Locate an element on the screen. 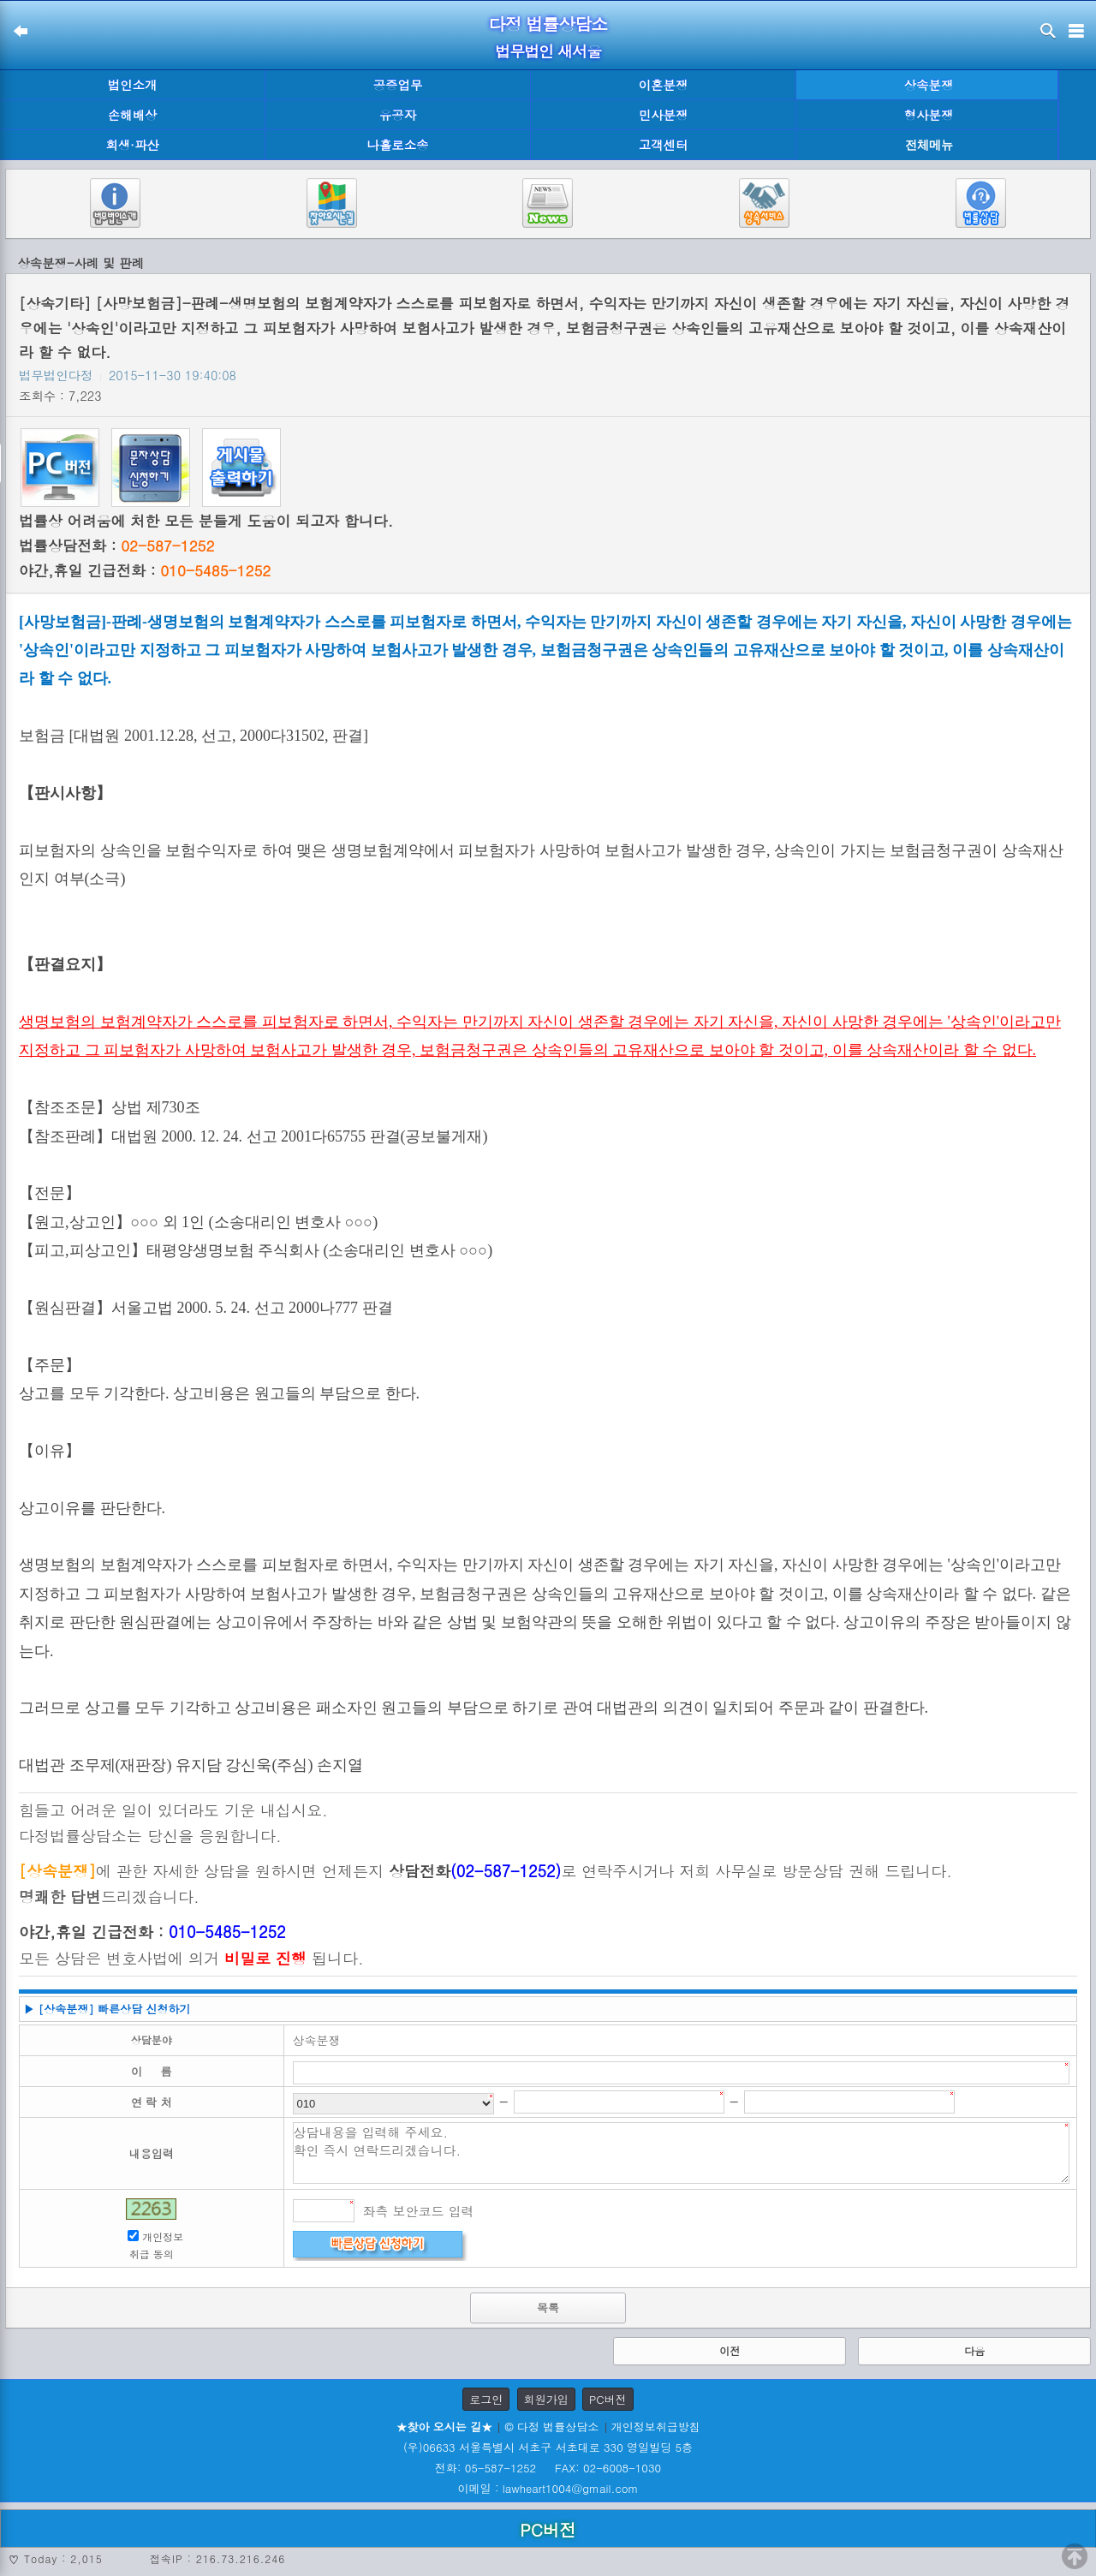 The height and width of the screenshot is (2576, 1096). 손해배상 is located at coordinates (133, 114).